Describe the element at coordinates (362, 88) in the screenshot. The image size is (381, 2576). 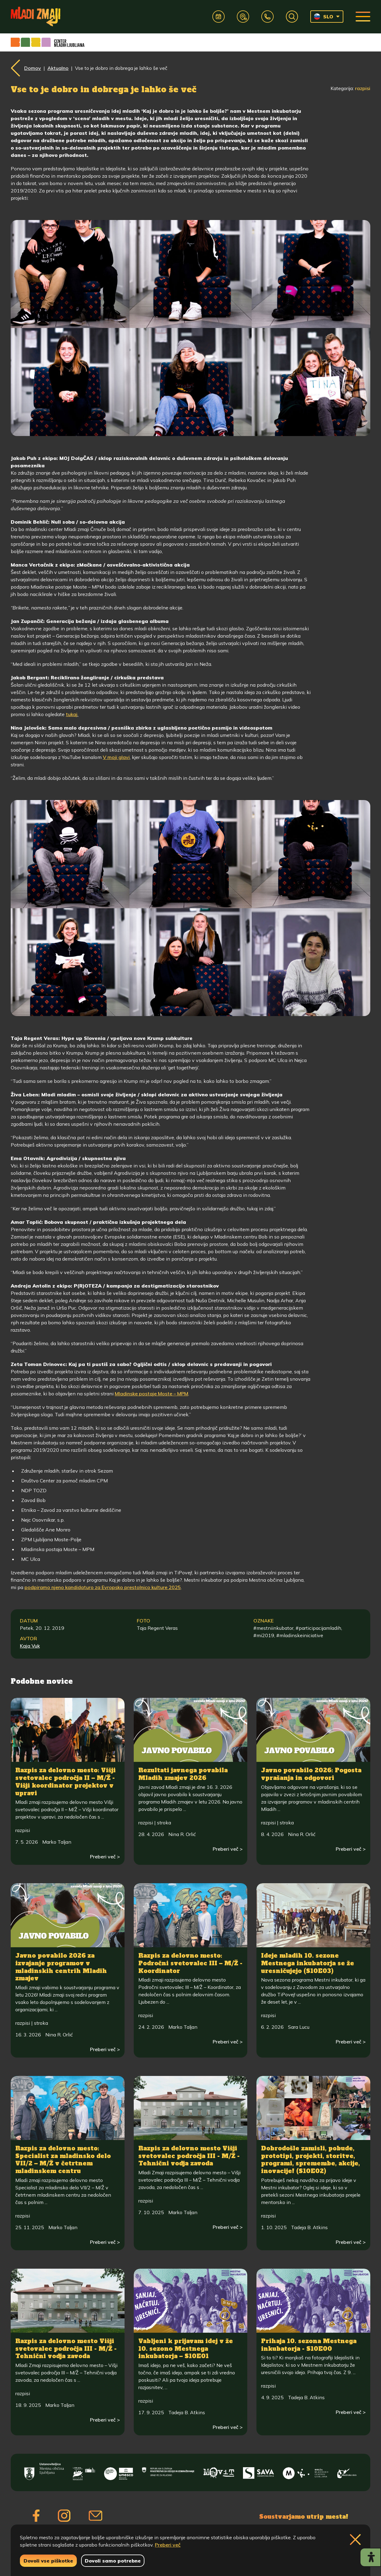
I see `razpisi` at that location.